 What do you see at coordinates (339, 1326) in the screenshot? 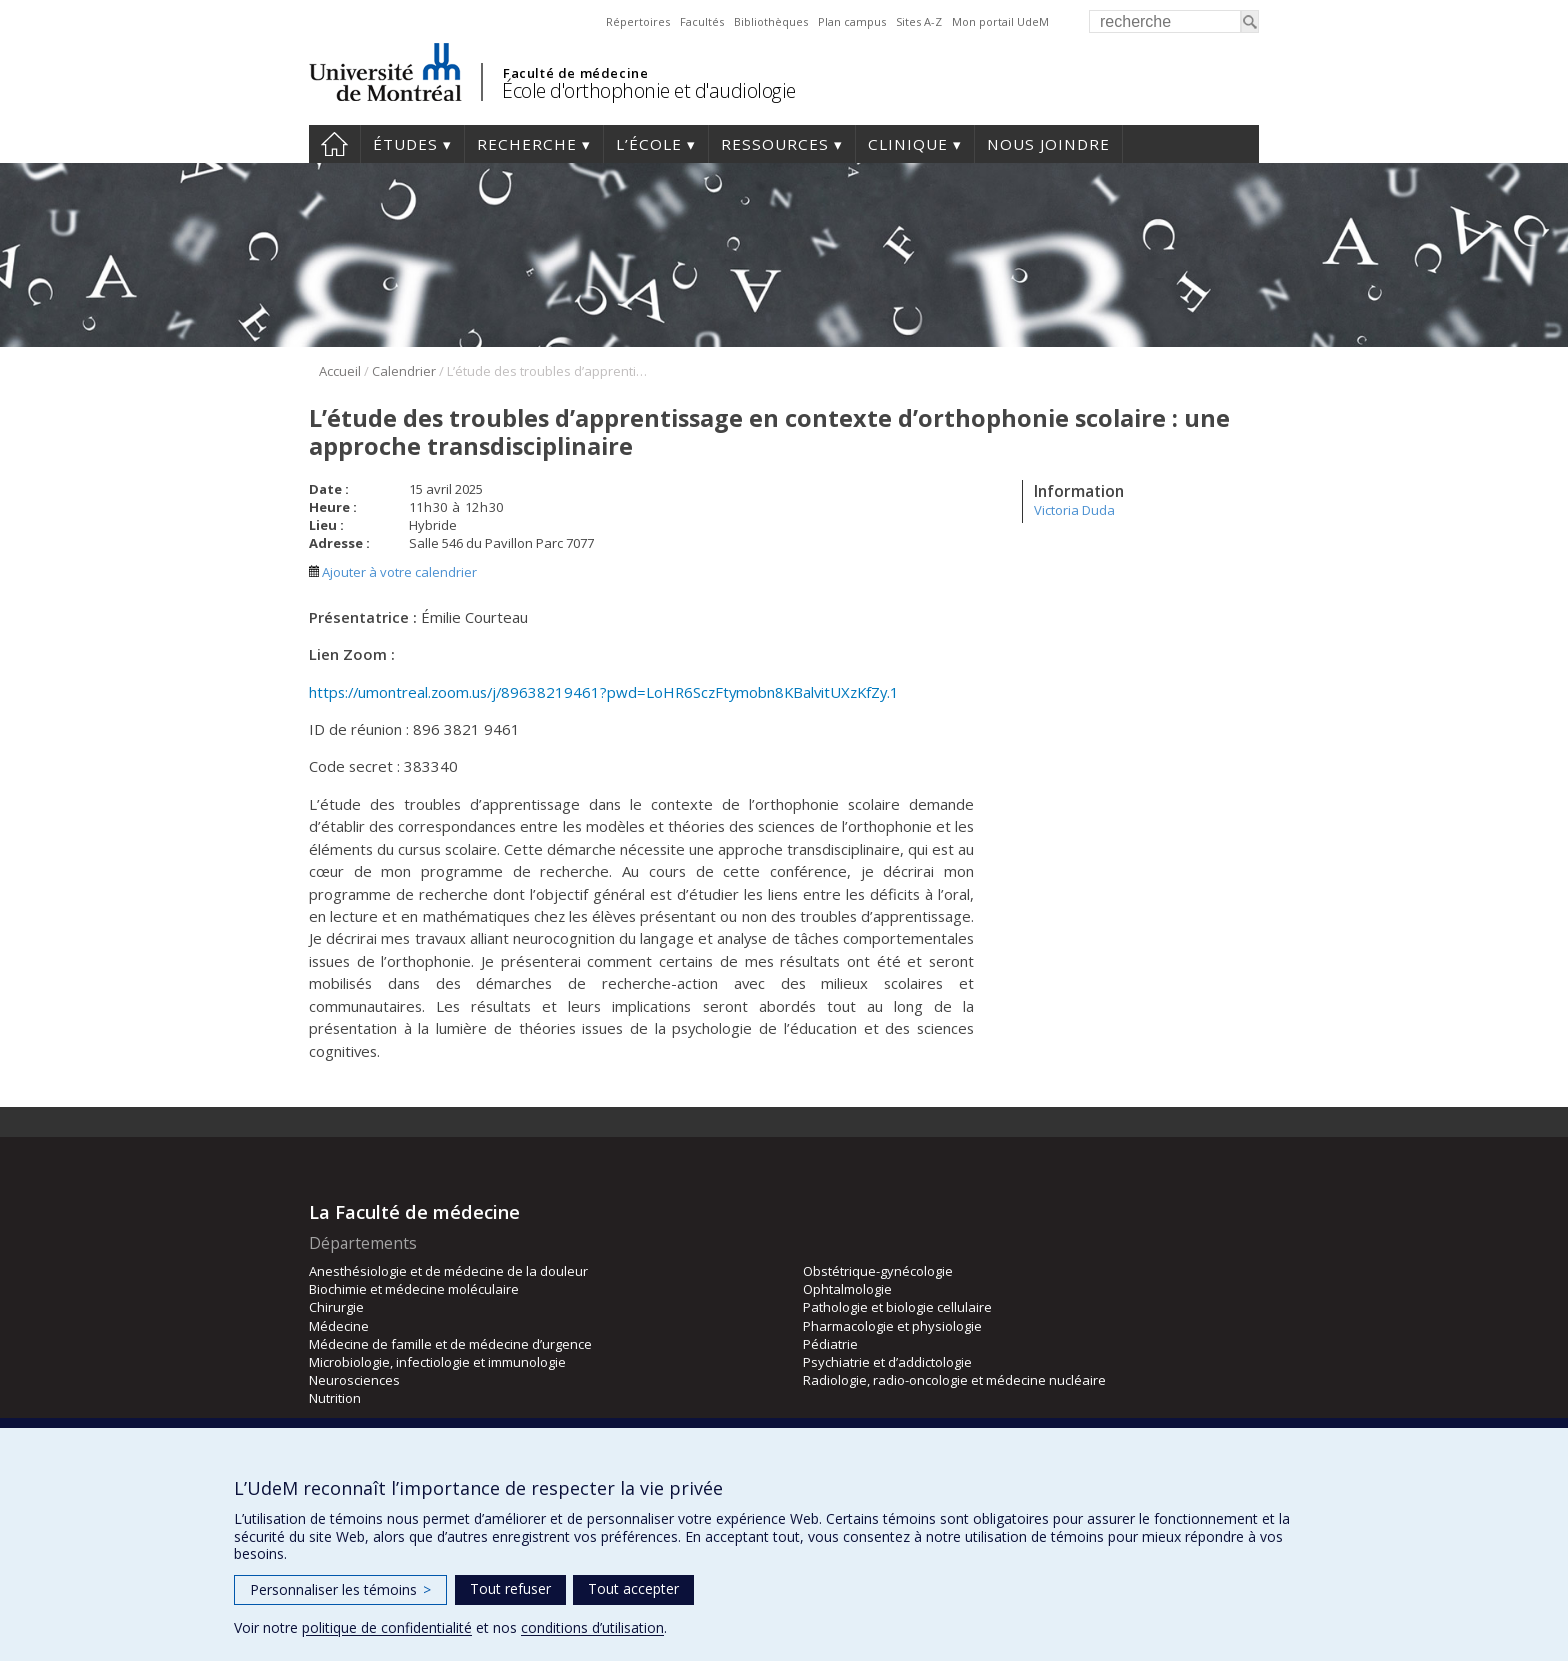
I see `Médecine` at bounding box center [339, 1326].